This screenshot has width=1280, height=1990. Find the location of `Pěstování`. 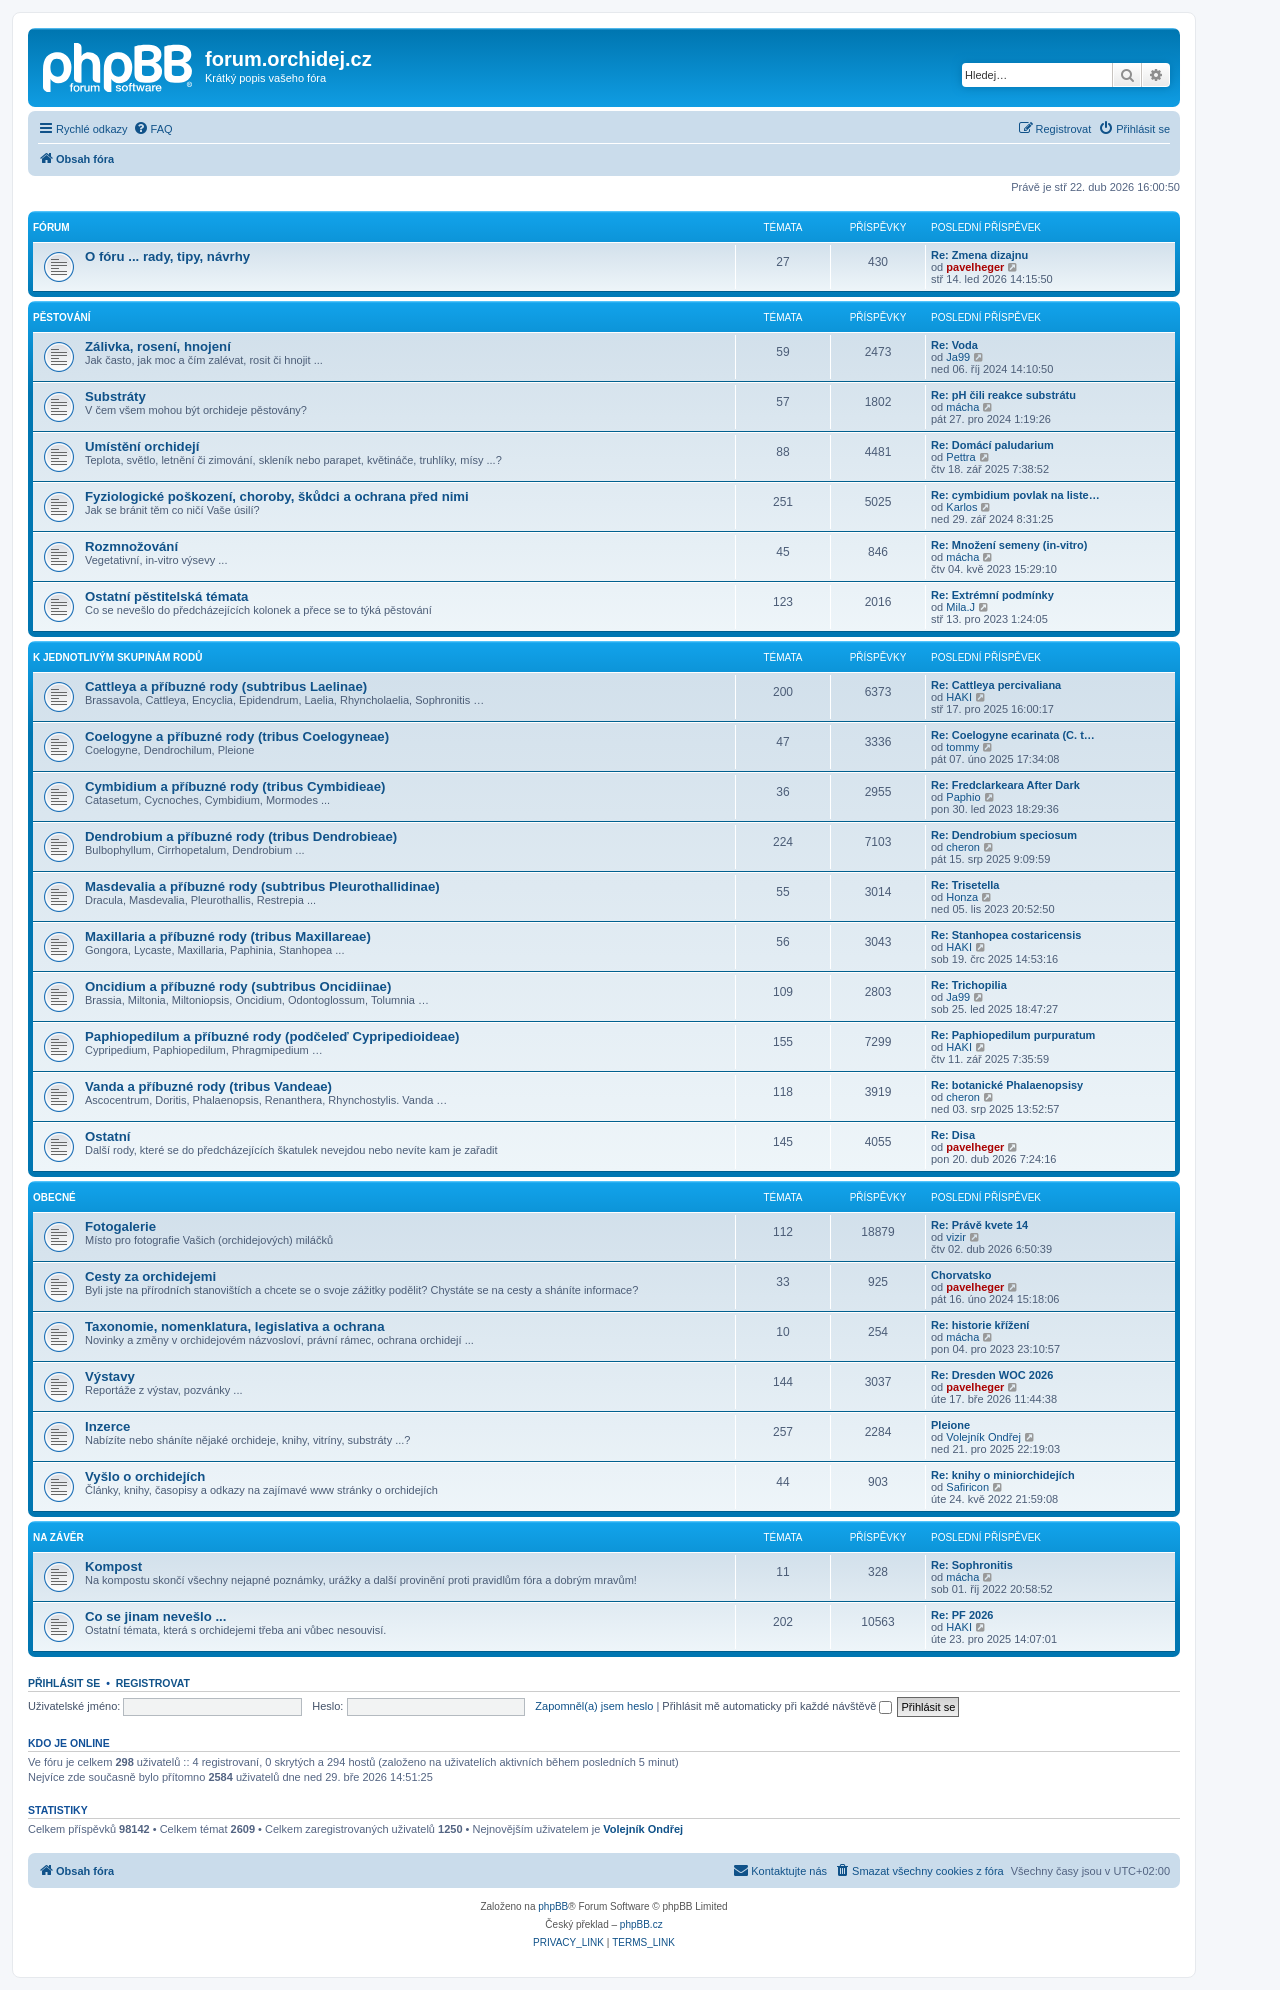

Pěstování is located at coordinates (62, 317).